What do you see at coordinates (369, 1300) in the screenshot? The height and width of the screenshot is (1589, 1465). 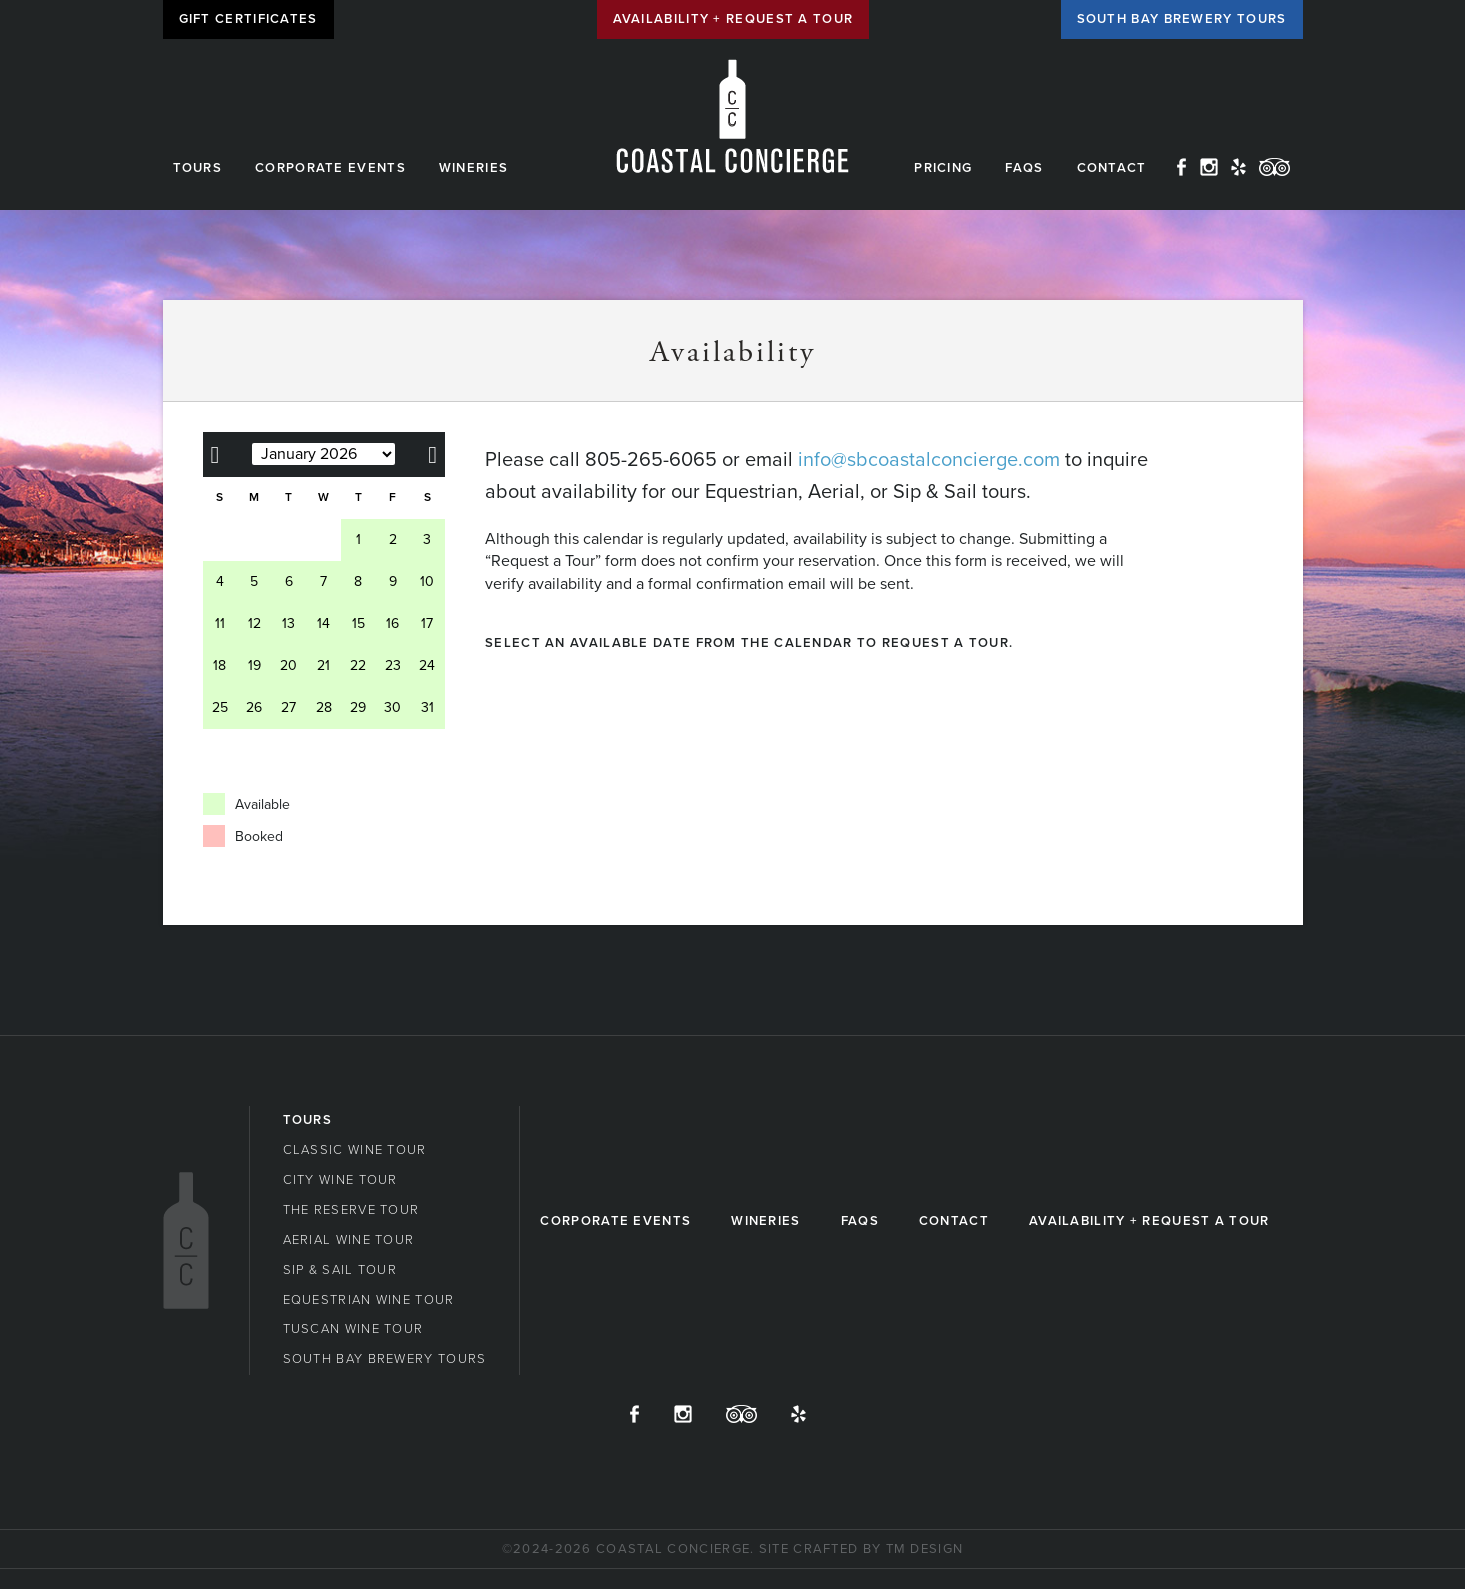 I see `Equestrian Wine Tour` at bounding box center [369, 1300].